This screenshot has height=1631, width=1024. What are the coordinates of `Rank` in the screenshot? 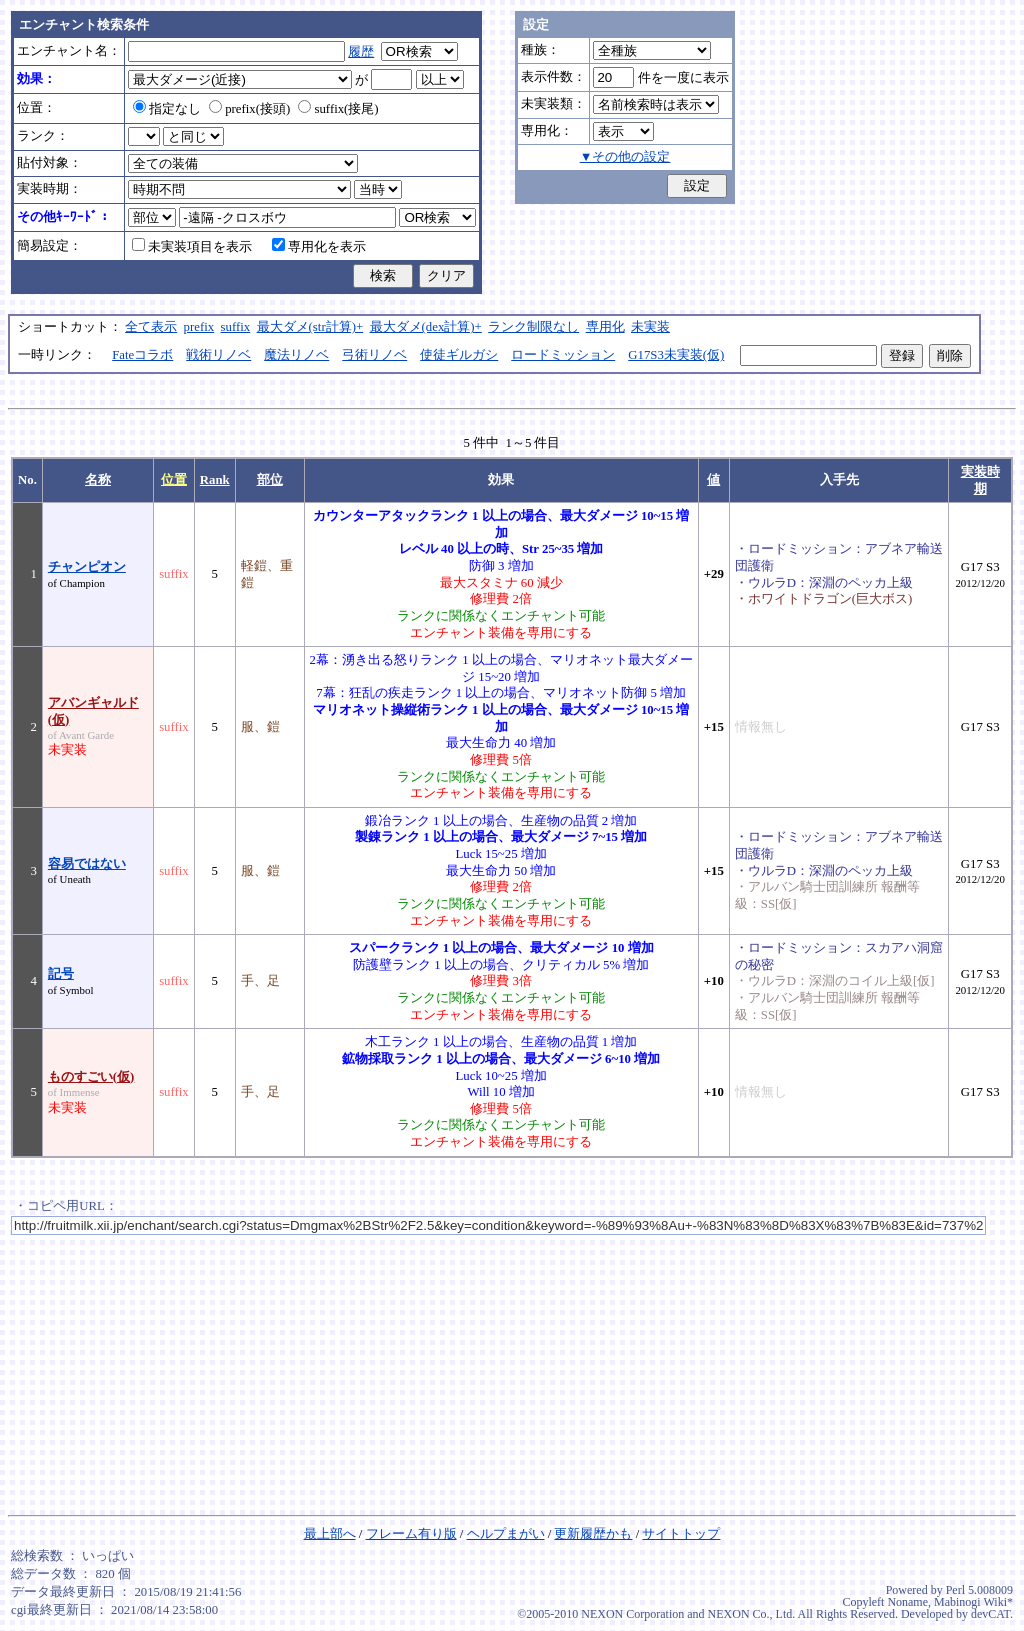 It's located at (215, 480).